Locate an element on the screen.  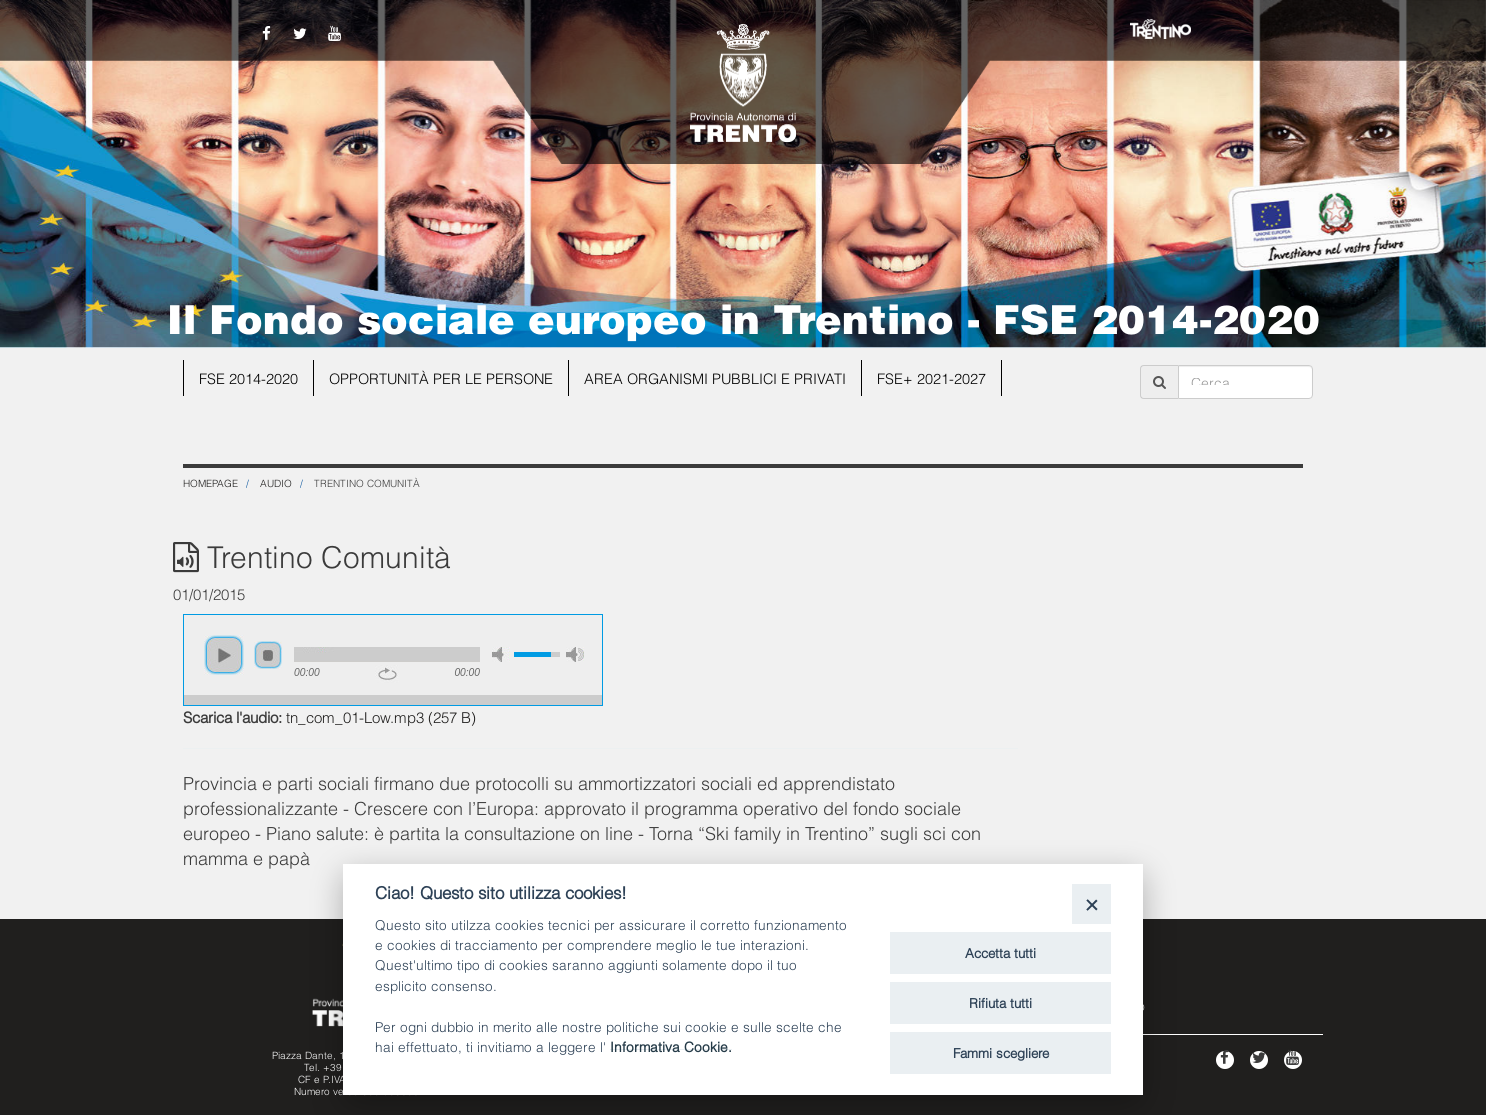
Audio is located at coordinates (276, 482).